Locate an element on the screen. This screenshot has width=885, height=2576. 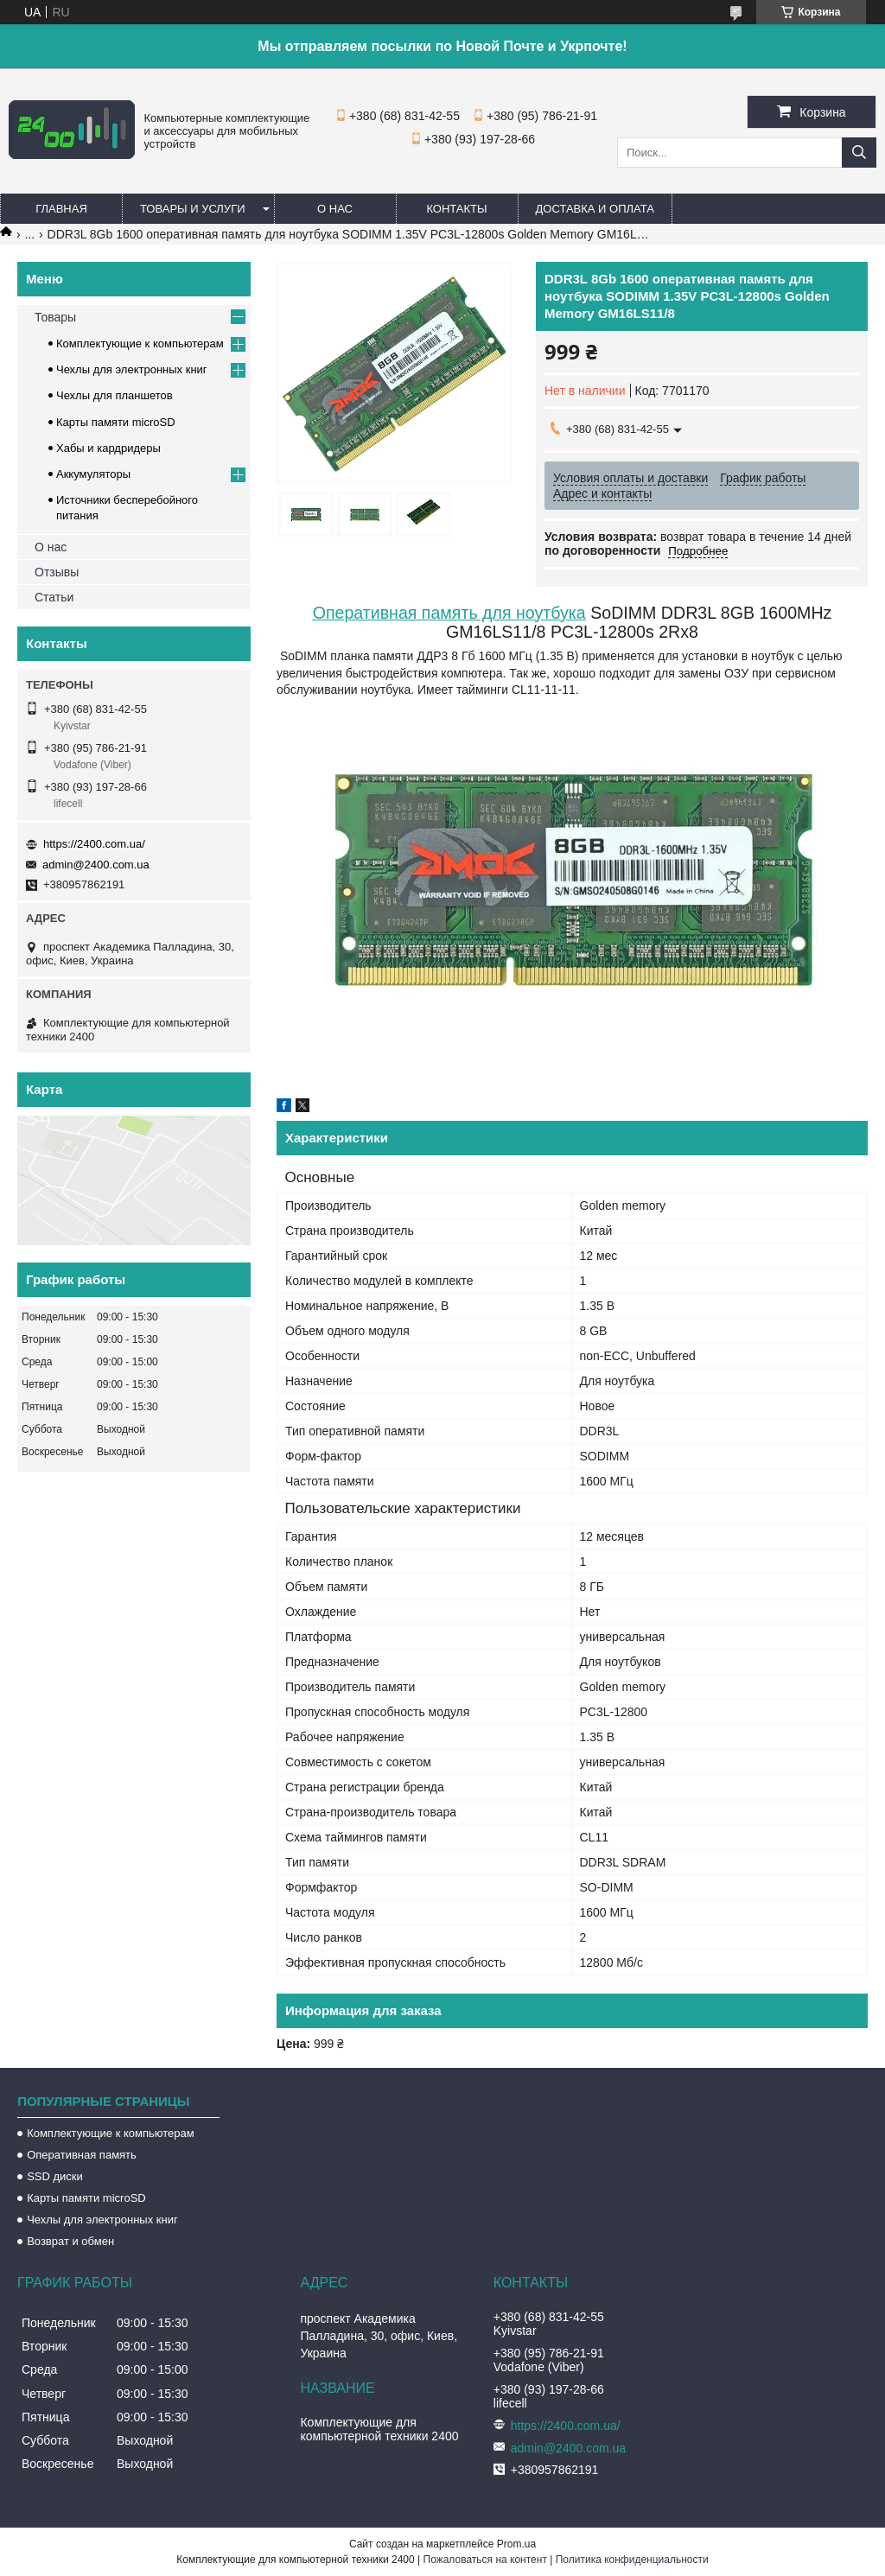
Карты памяти microSD is located at coordinates (115, 422).